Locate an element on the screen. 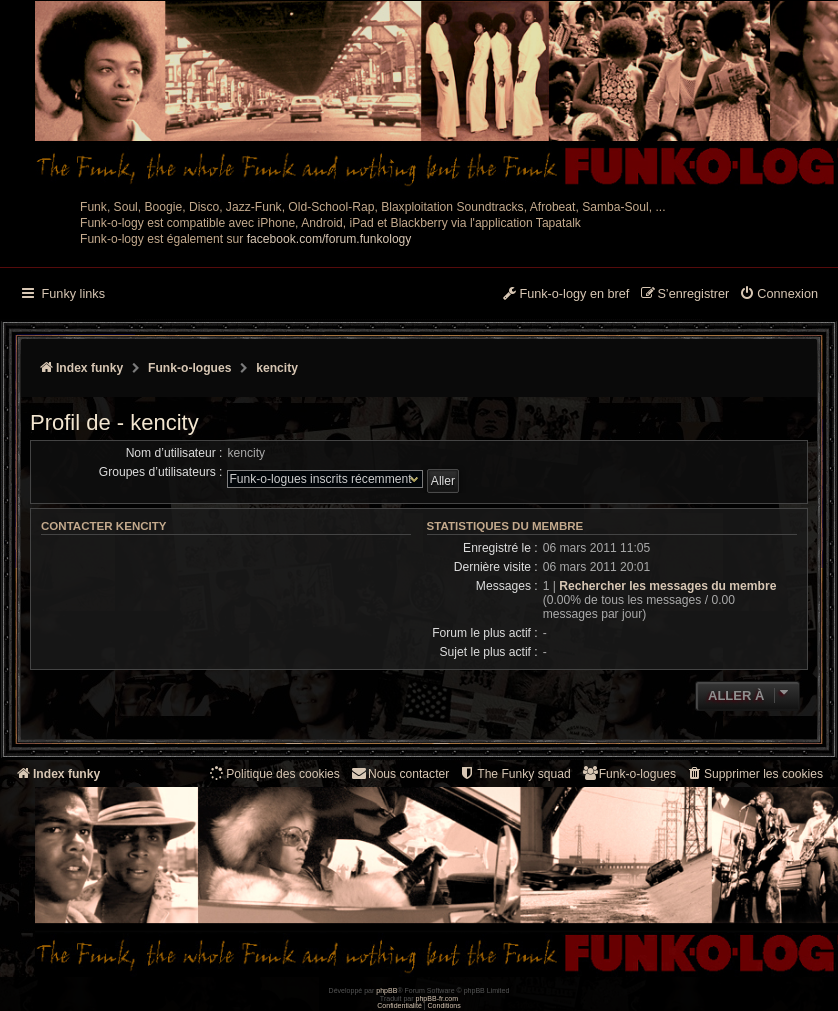  phpBB-fr.com is located at coordinates (437, 998).